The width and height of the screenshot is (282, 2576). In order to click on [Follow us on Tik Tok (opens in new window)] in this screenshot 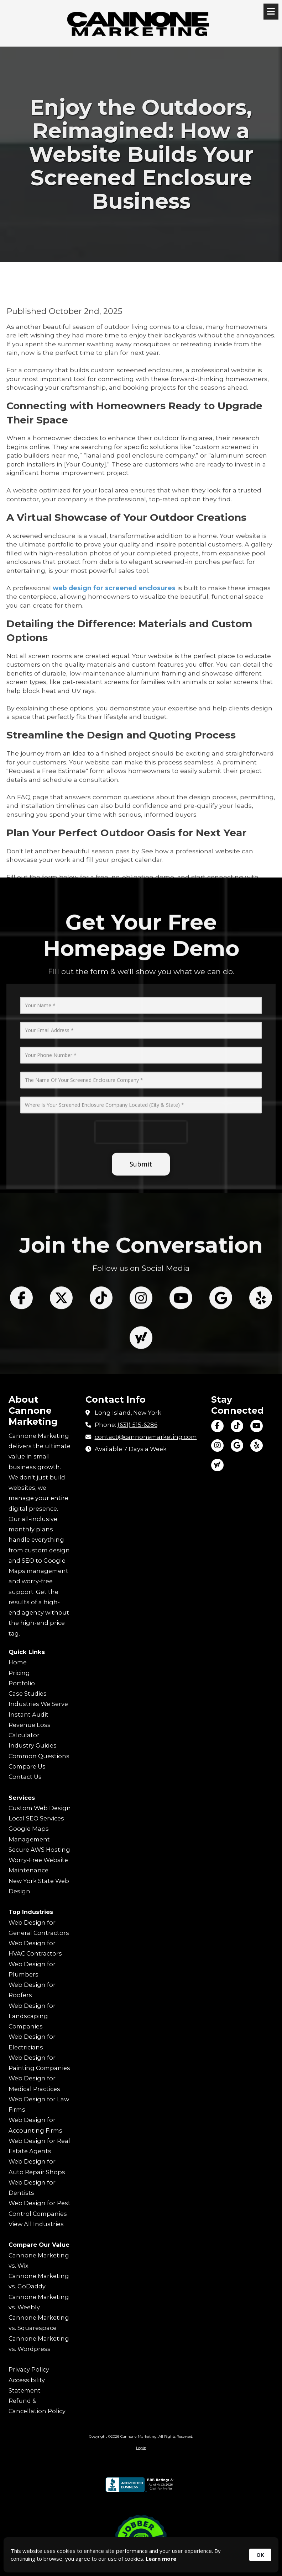, I will do `click(101, 1363)`.